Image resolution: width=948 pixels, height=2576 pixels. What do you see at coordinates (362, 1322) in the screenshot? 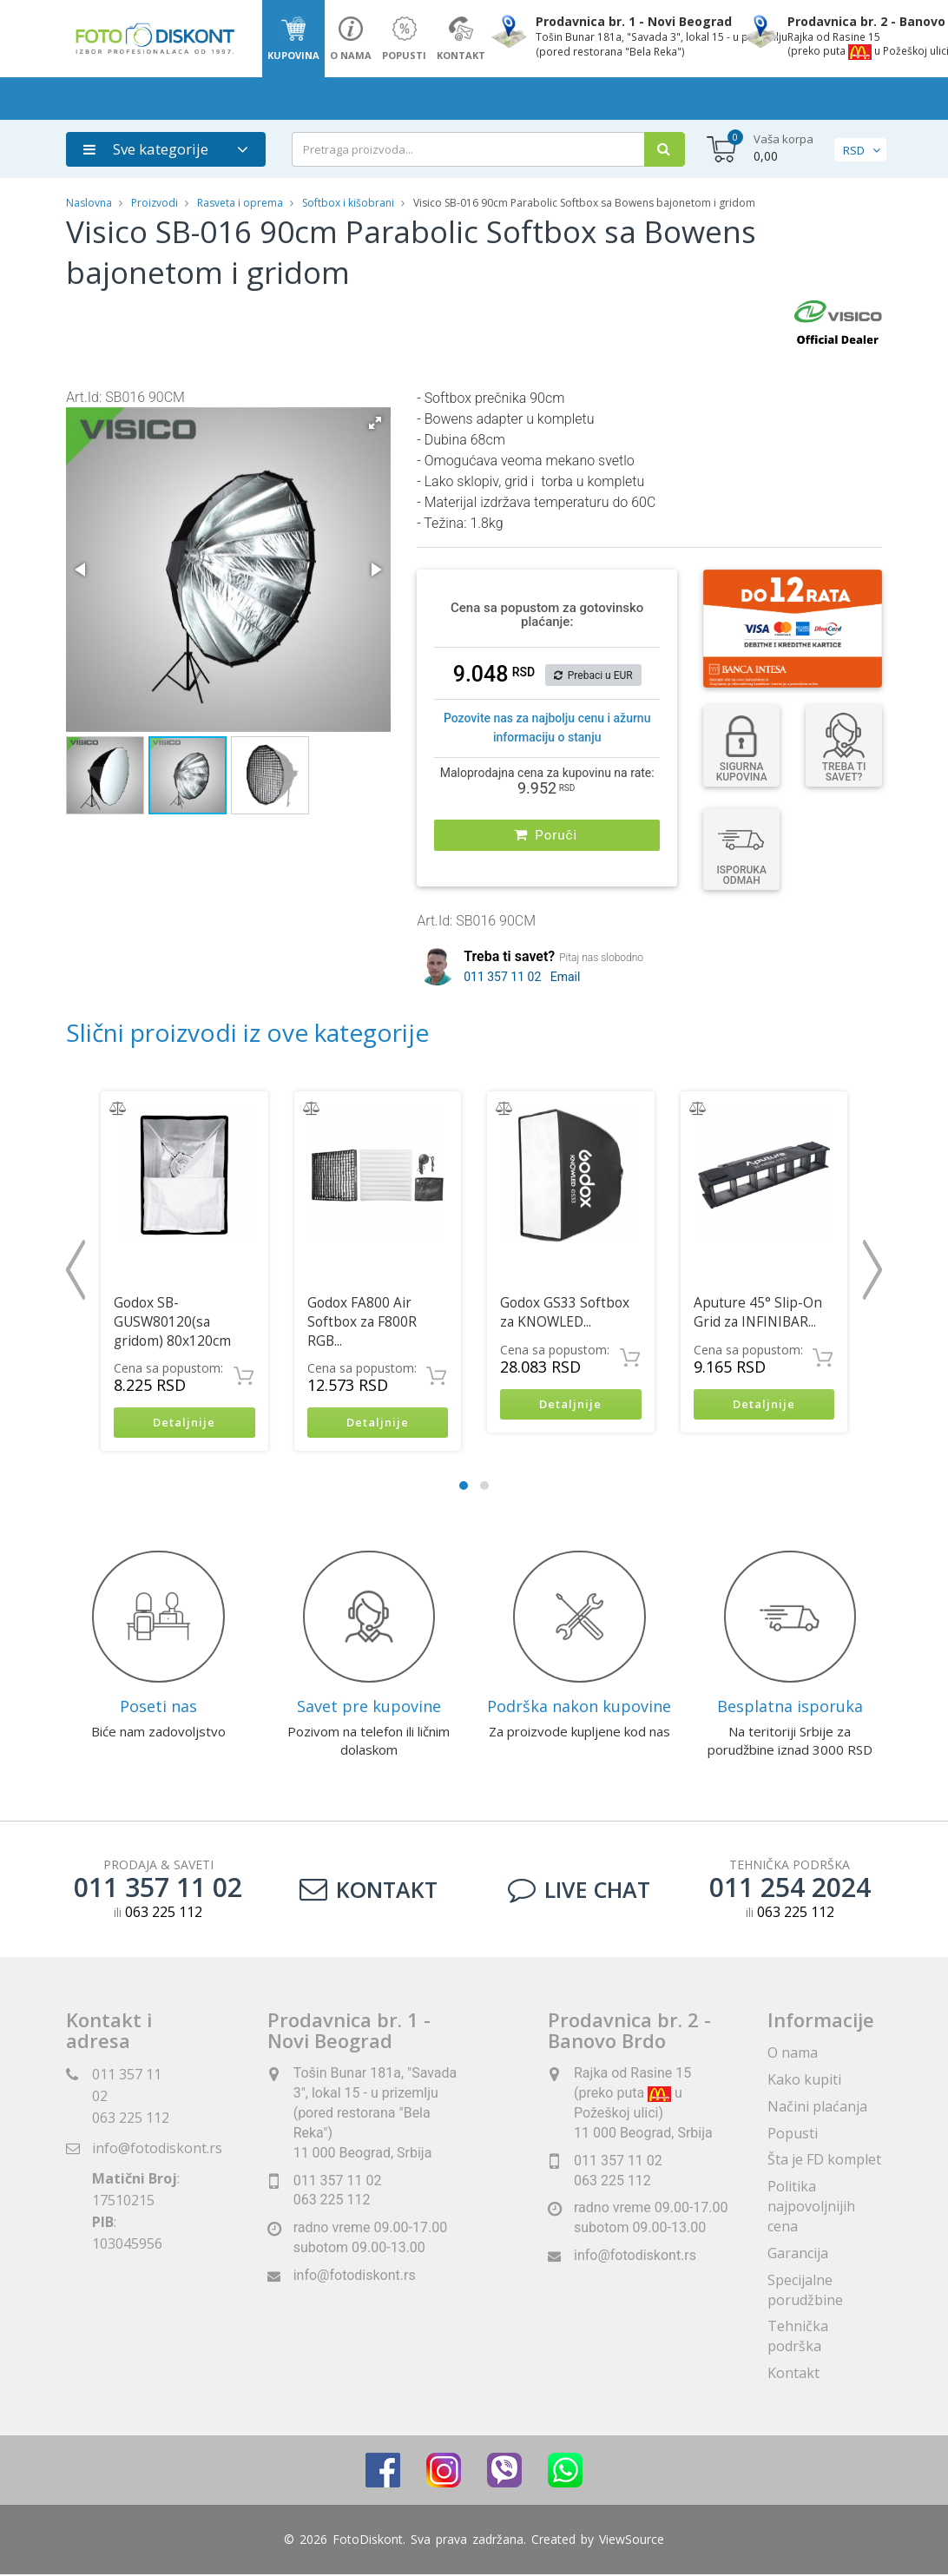
I see `Godox FA800 Air Softbox za F800R RGB...` at bounding box center [362, 1322].